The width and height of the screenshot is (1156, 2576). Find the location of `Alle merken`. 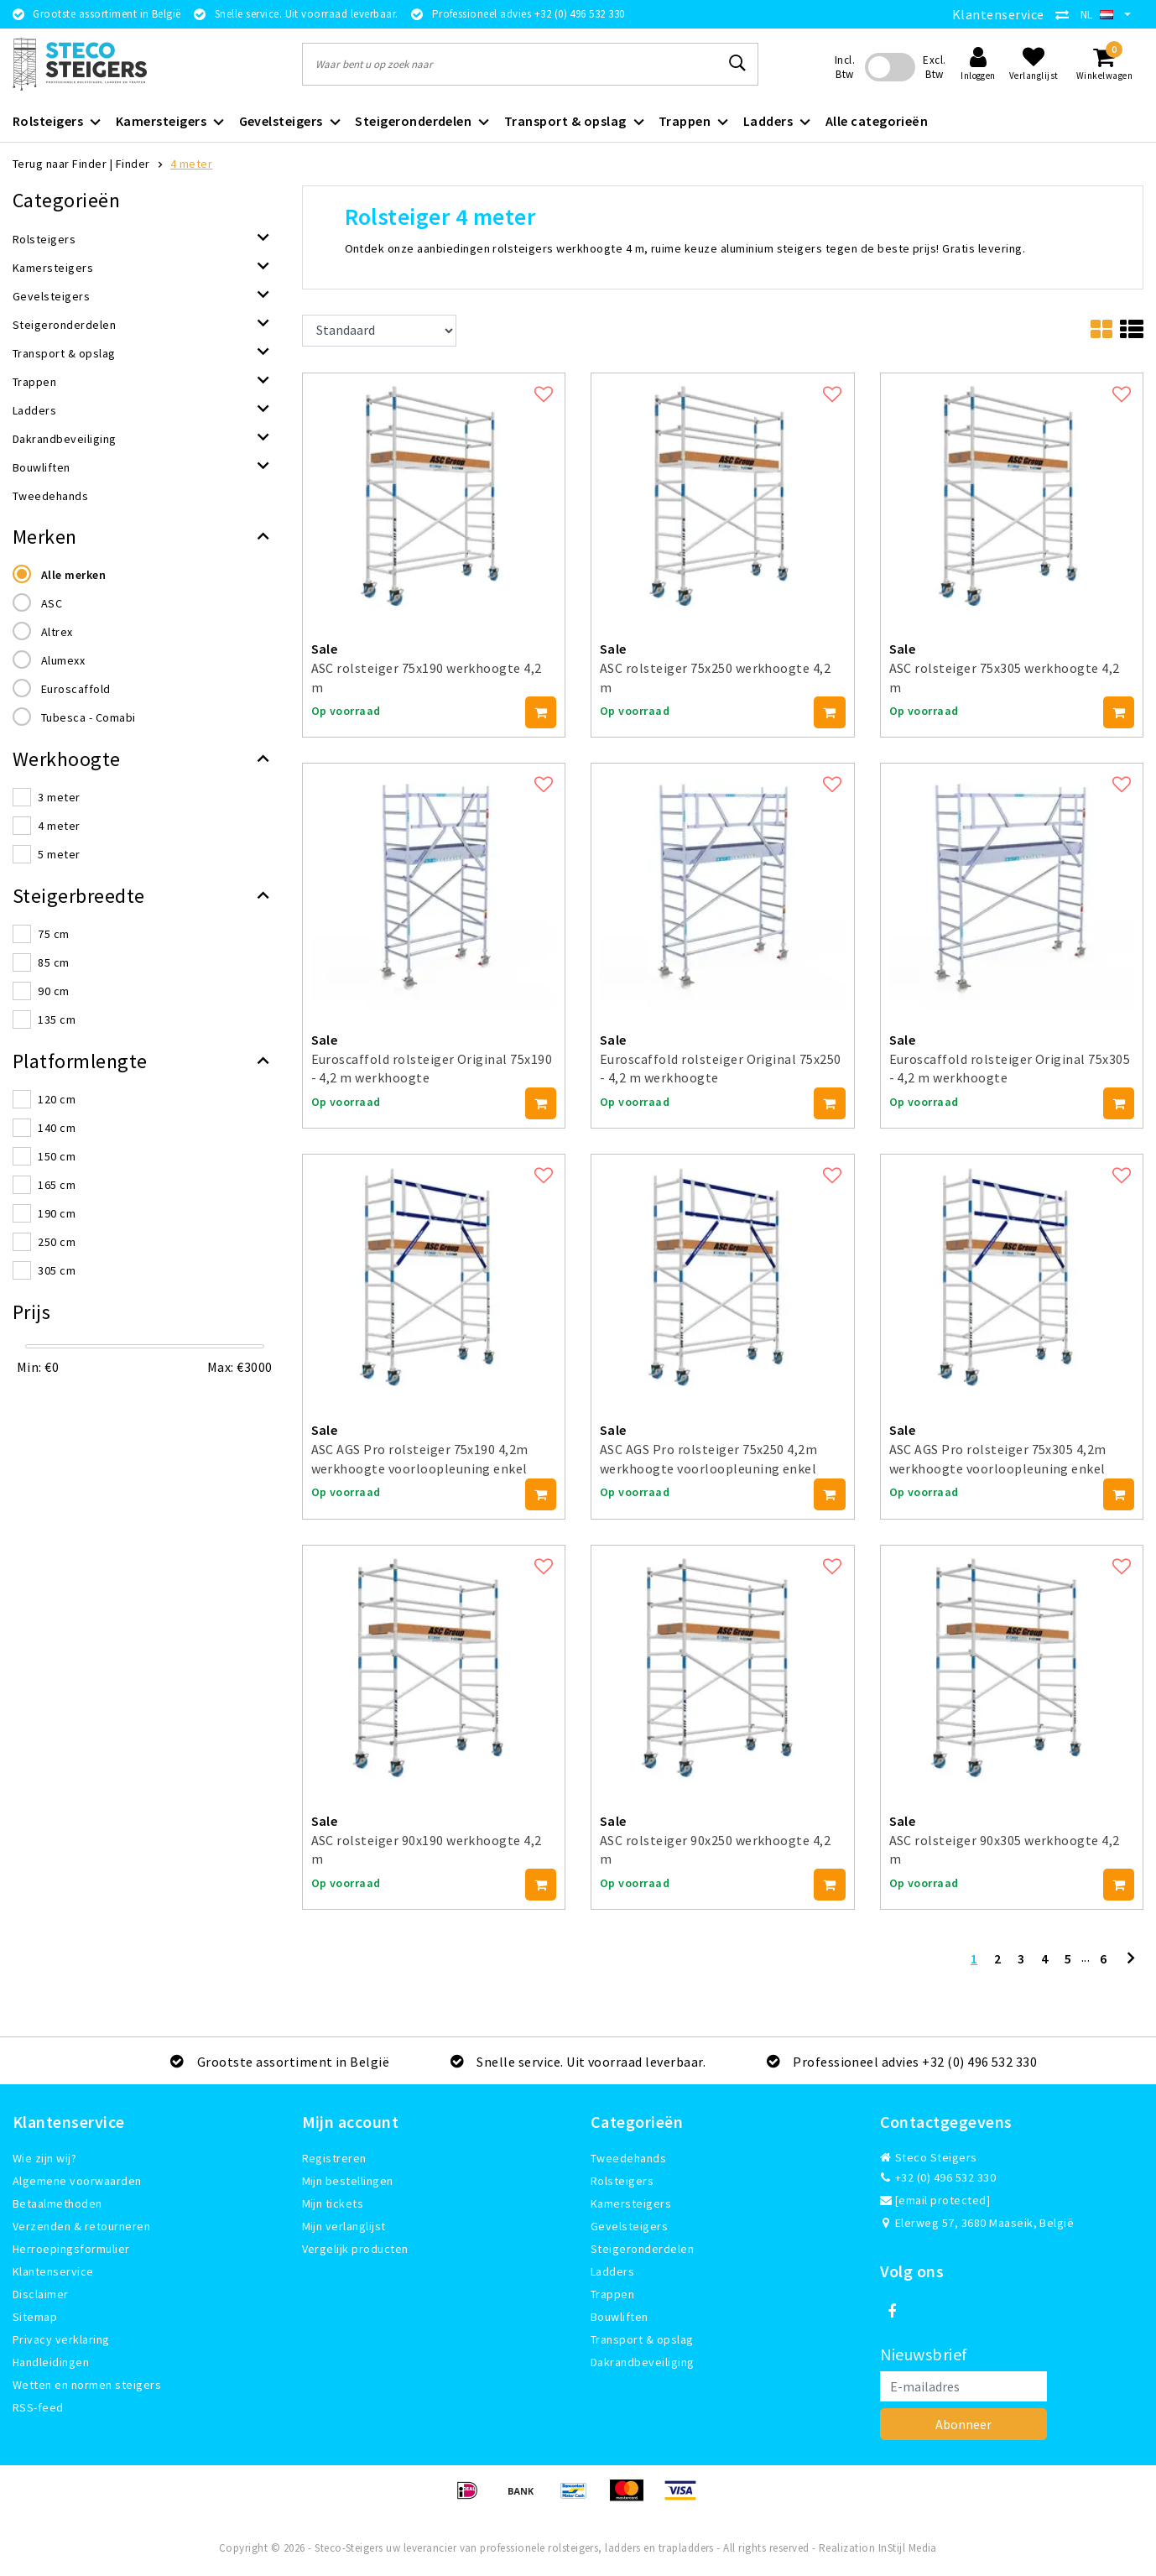

Alle merken is located at coordinates (73, 574).